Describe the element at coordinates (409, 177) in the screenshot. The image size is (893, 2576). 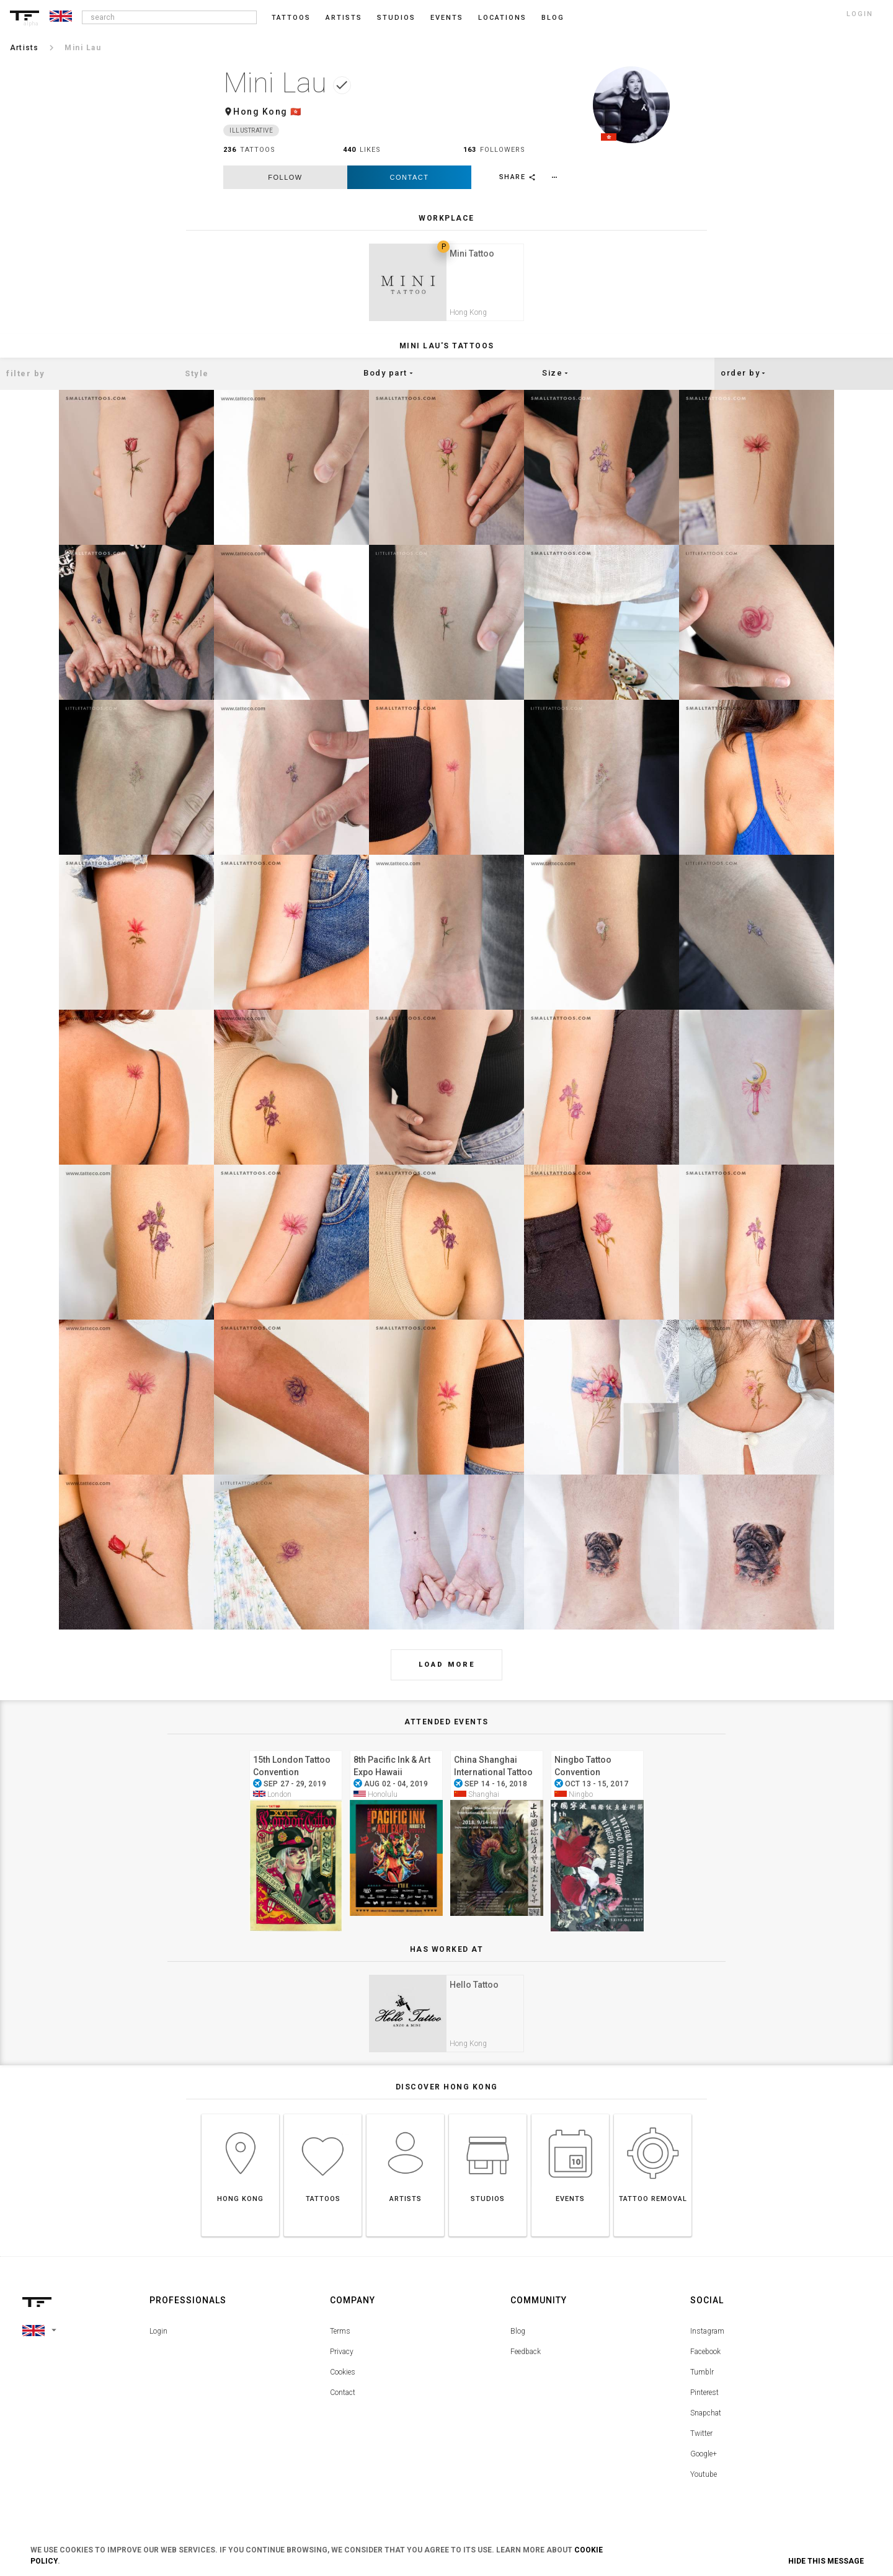
I see `Contact` at that location.